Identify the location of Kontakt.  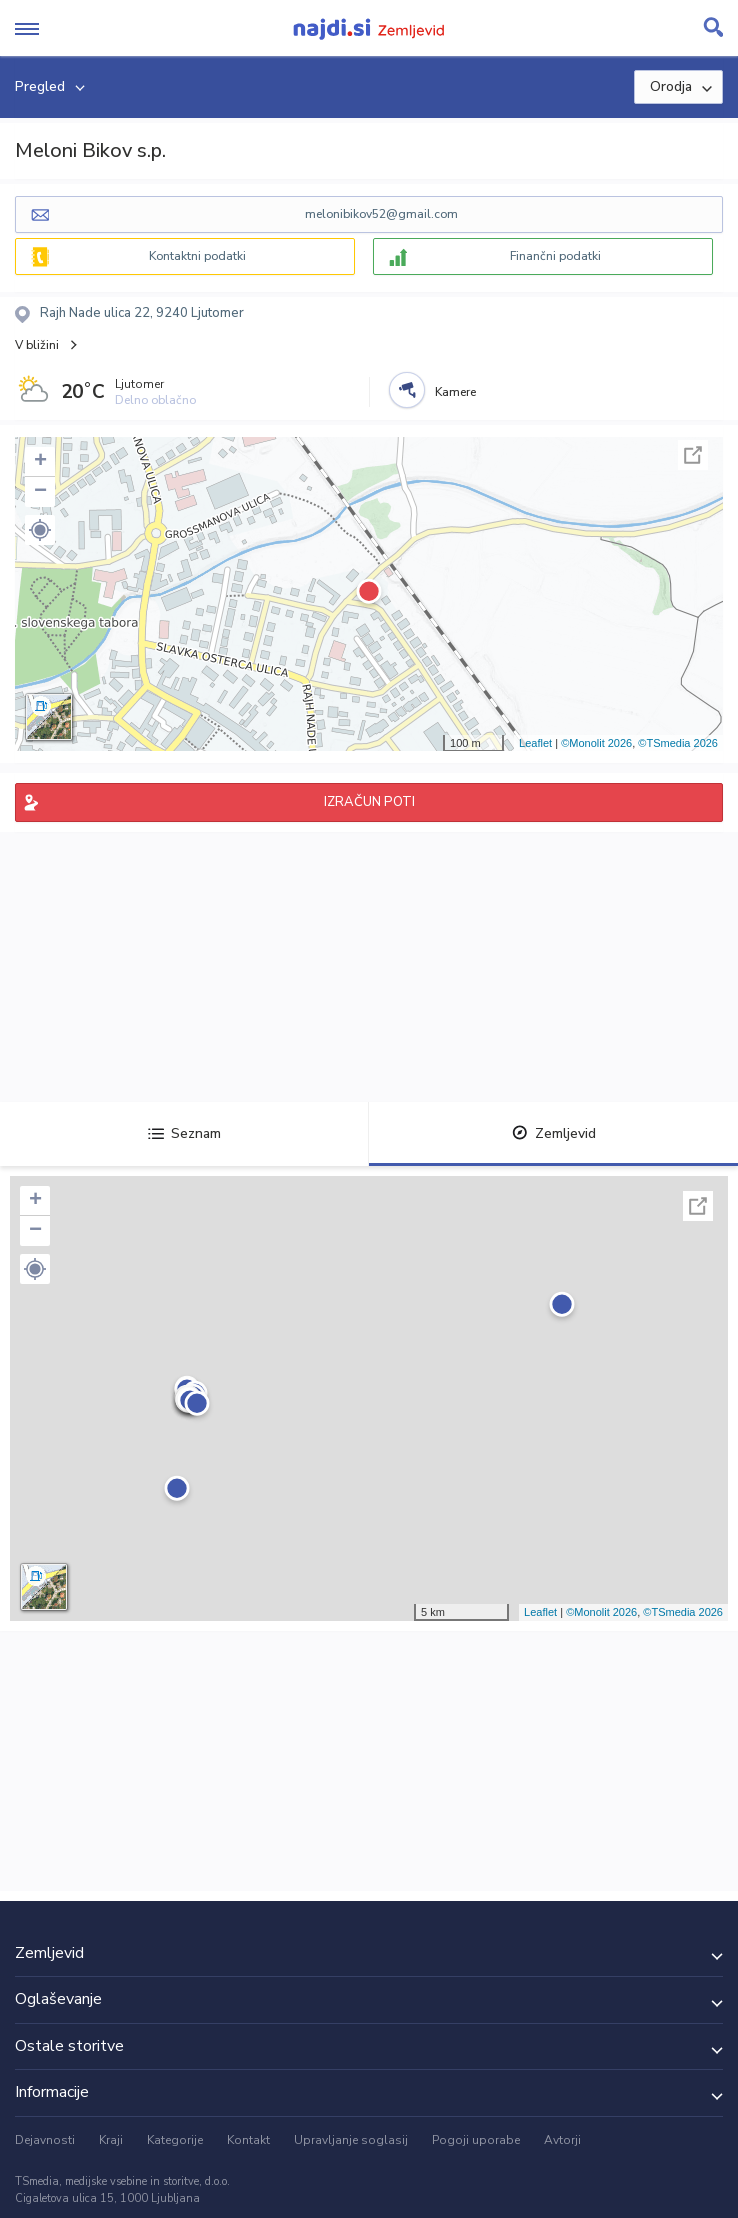
(248, 2140).